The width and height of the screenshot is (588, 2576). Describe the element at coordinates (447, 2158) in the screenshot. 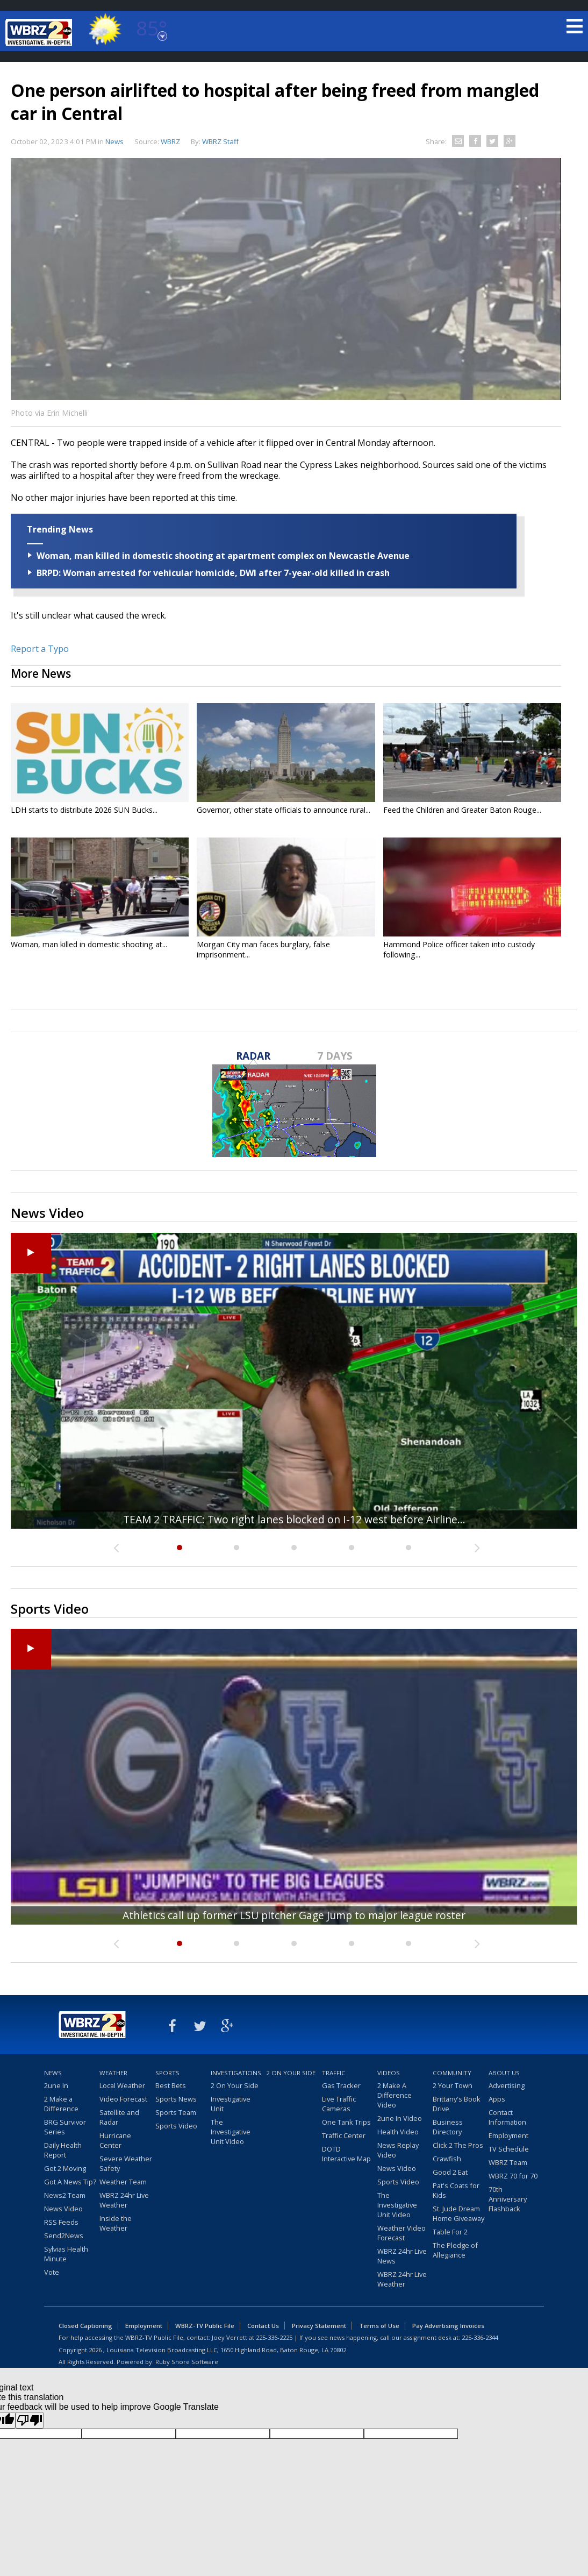

I see `Crawfish` at that location.